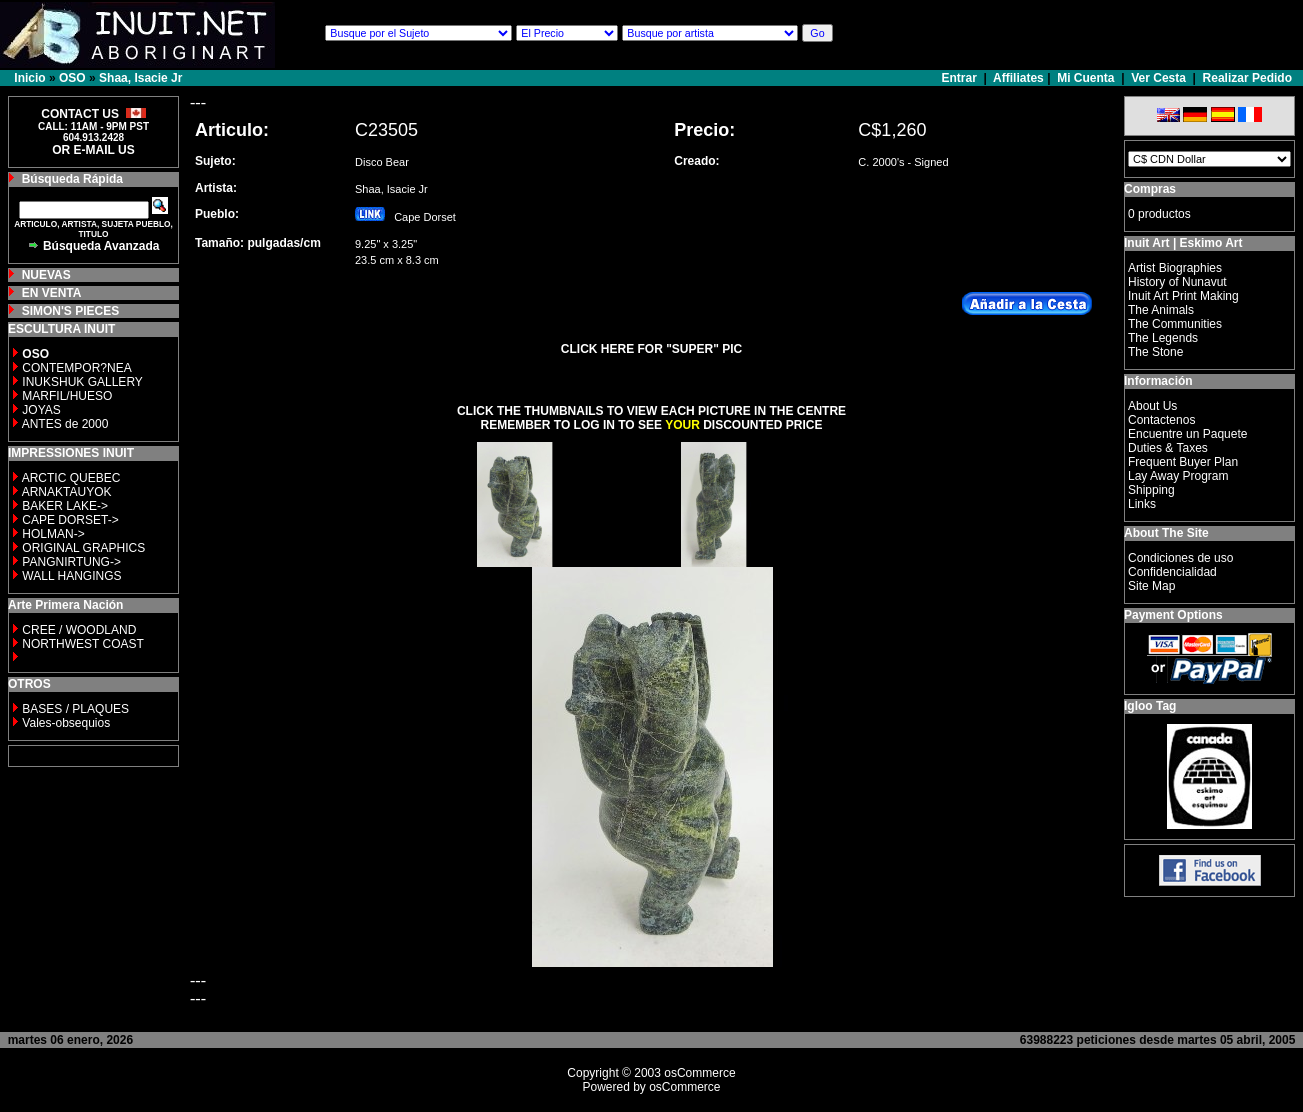 This screenshot has width=1303, height=1112. What do you see at coordinates (1168, 448) in the screenshot?
I see `Duties & Taxes` at bounding box center [1168, 448].